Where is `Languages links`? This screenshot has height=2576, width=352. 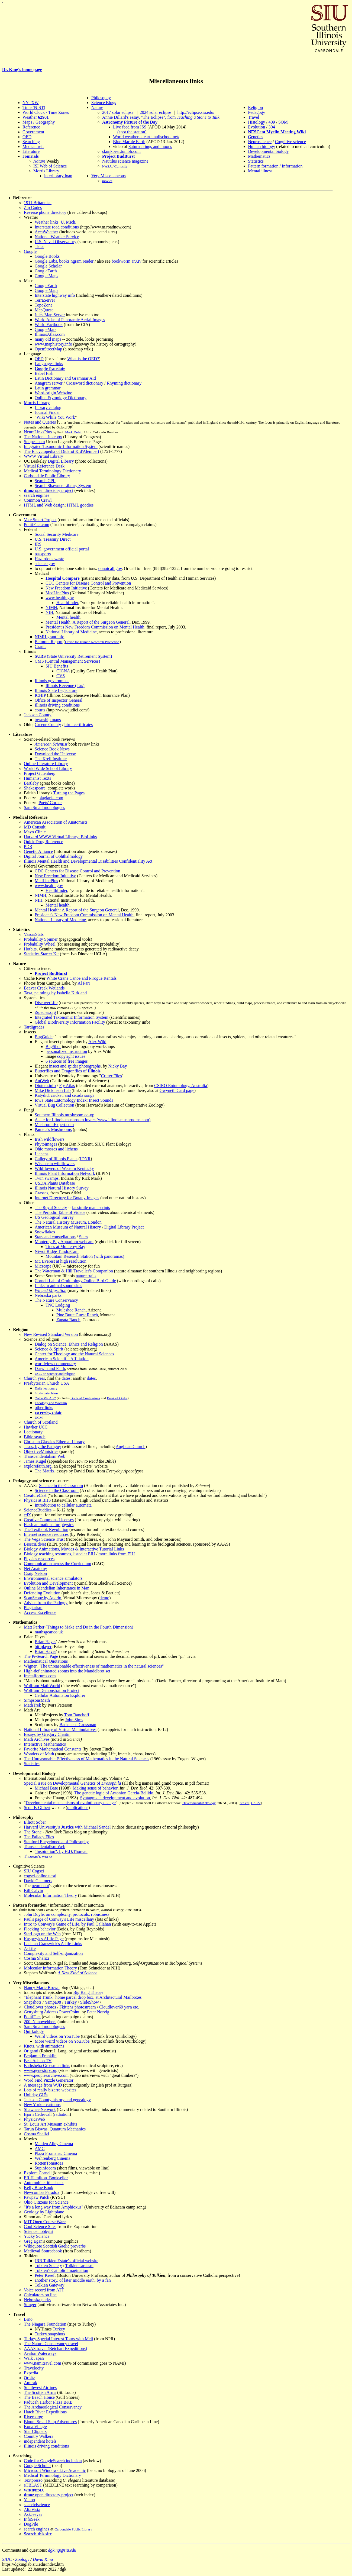 Languages links is located at coordinates (49, 363).